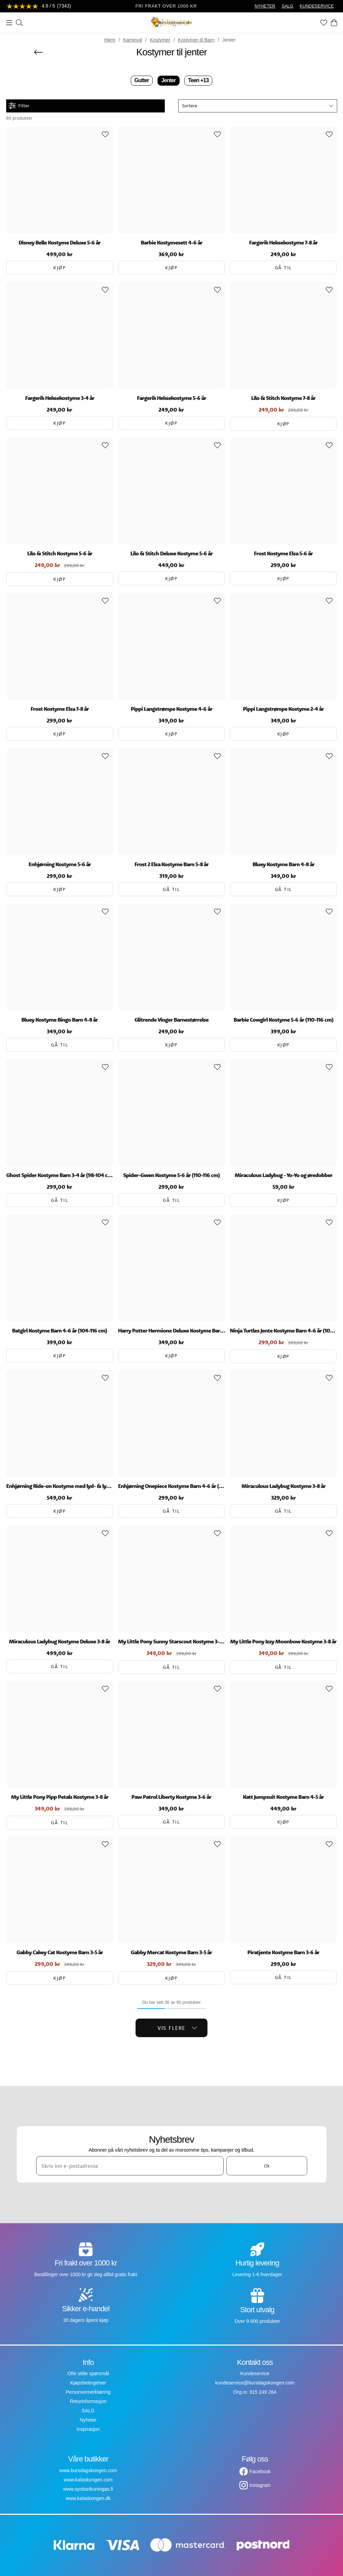 The width and height of the screenshot is (343, 2576). Describe the element at coordinates (177, 2027) in the screenshot. I see `Vis flere` at that location.